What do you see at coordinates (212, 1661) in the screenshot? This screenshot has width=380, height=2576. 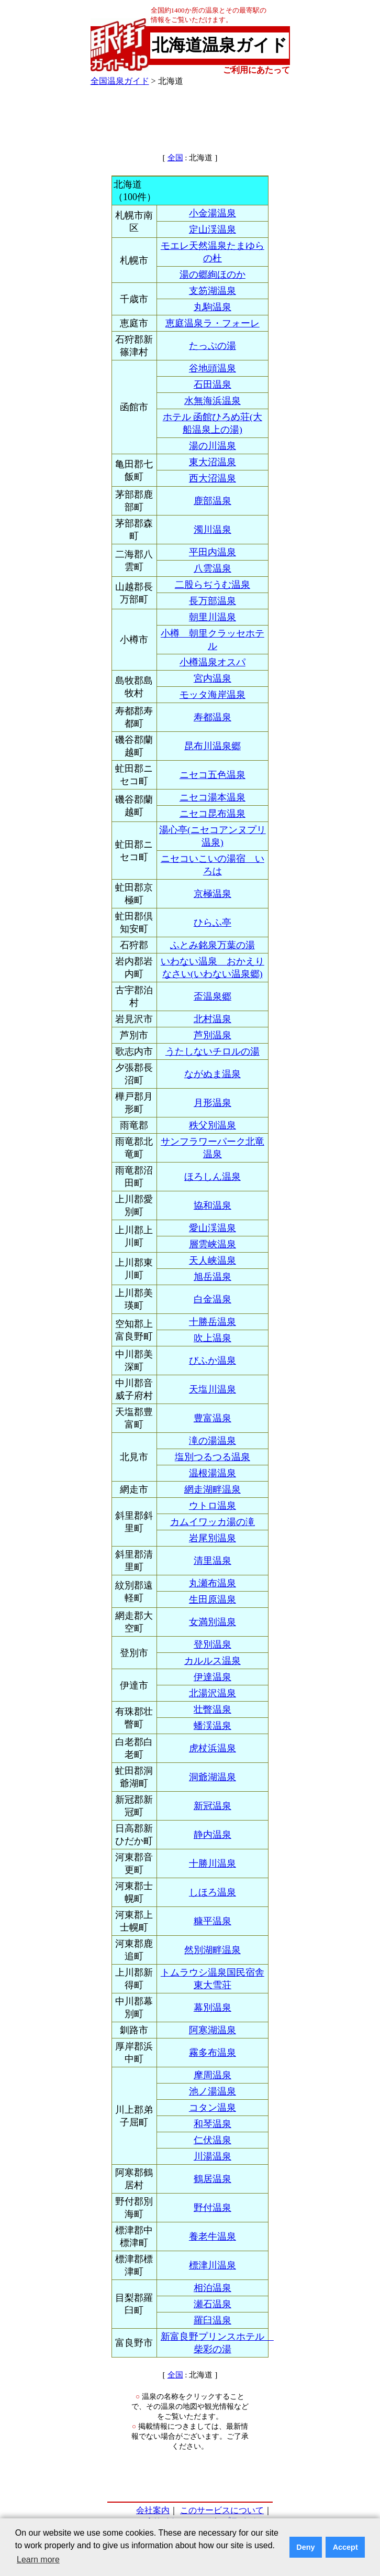 I see `カルルス温泉` at bounding box center [212, 1661].